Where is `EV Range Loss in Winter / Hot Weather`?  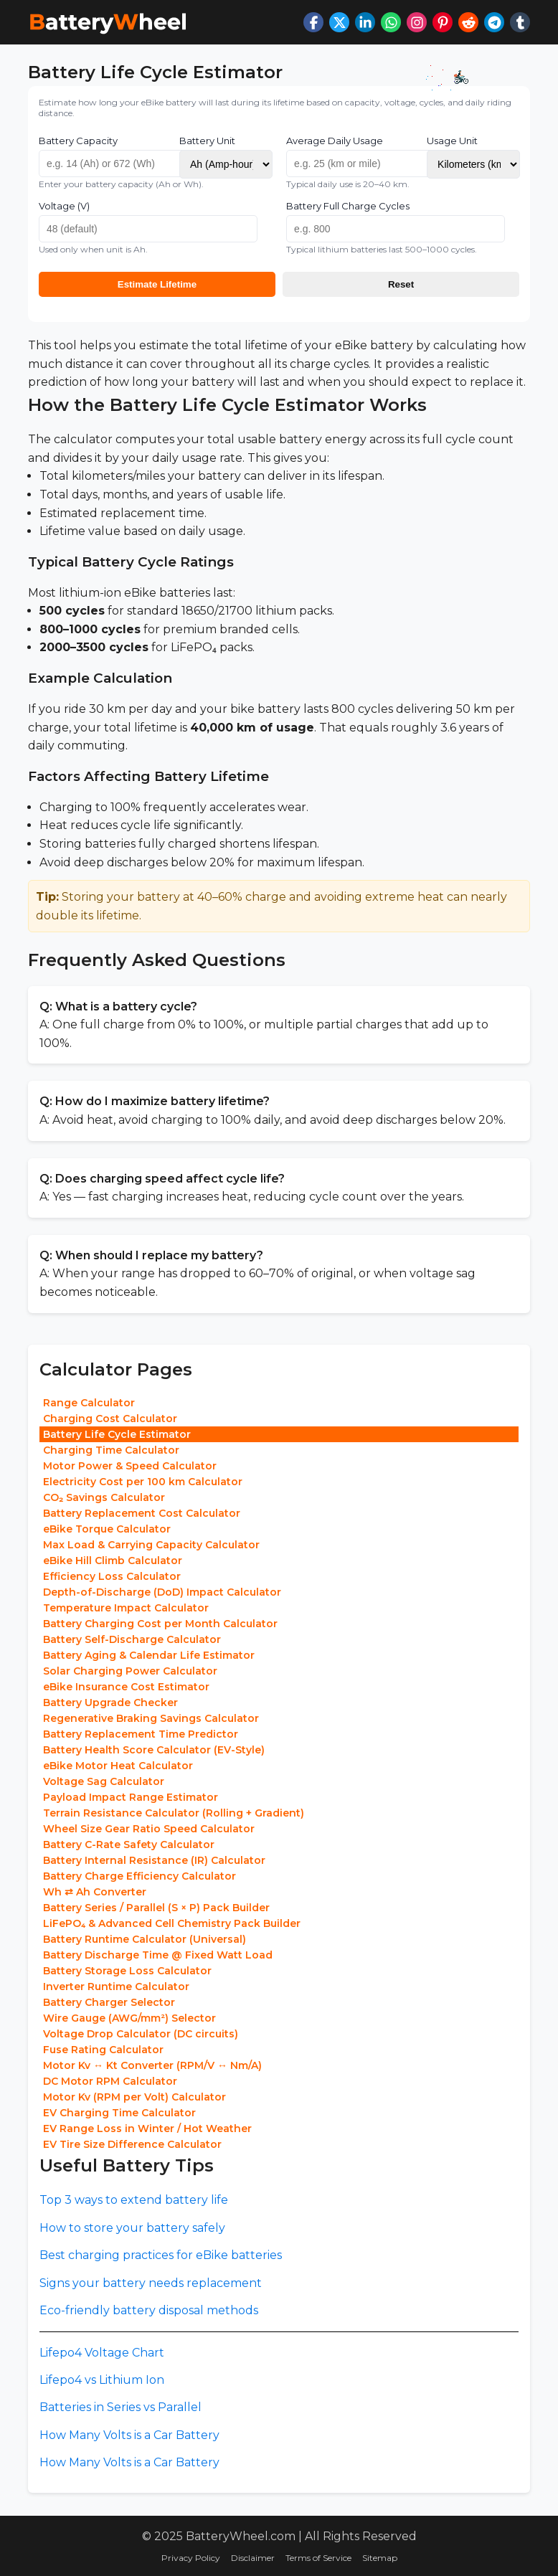 EV Range Loss in Winter / Hot Weather is located at coordinates (147, 2128).